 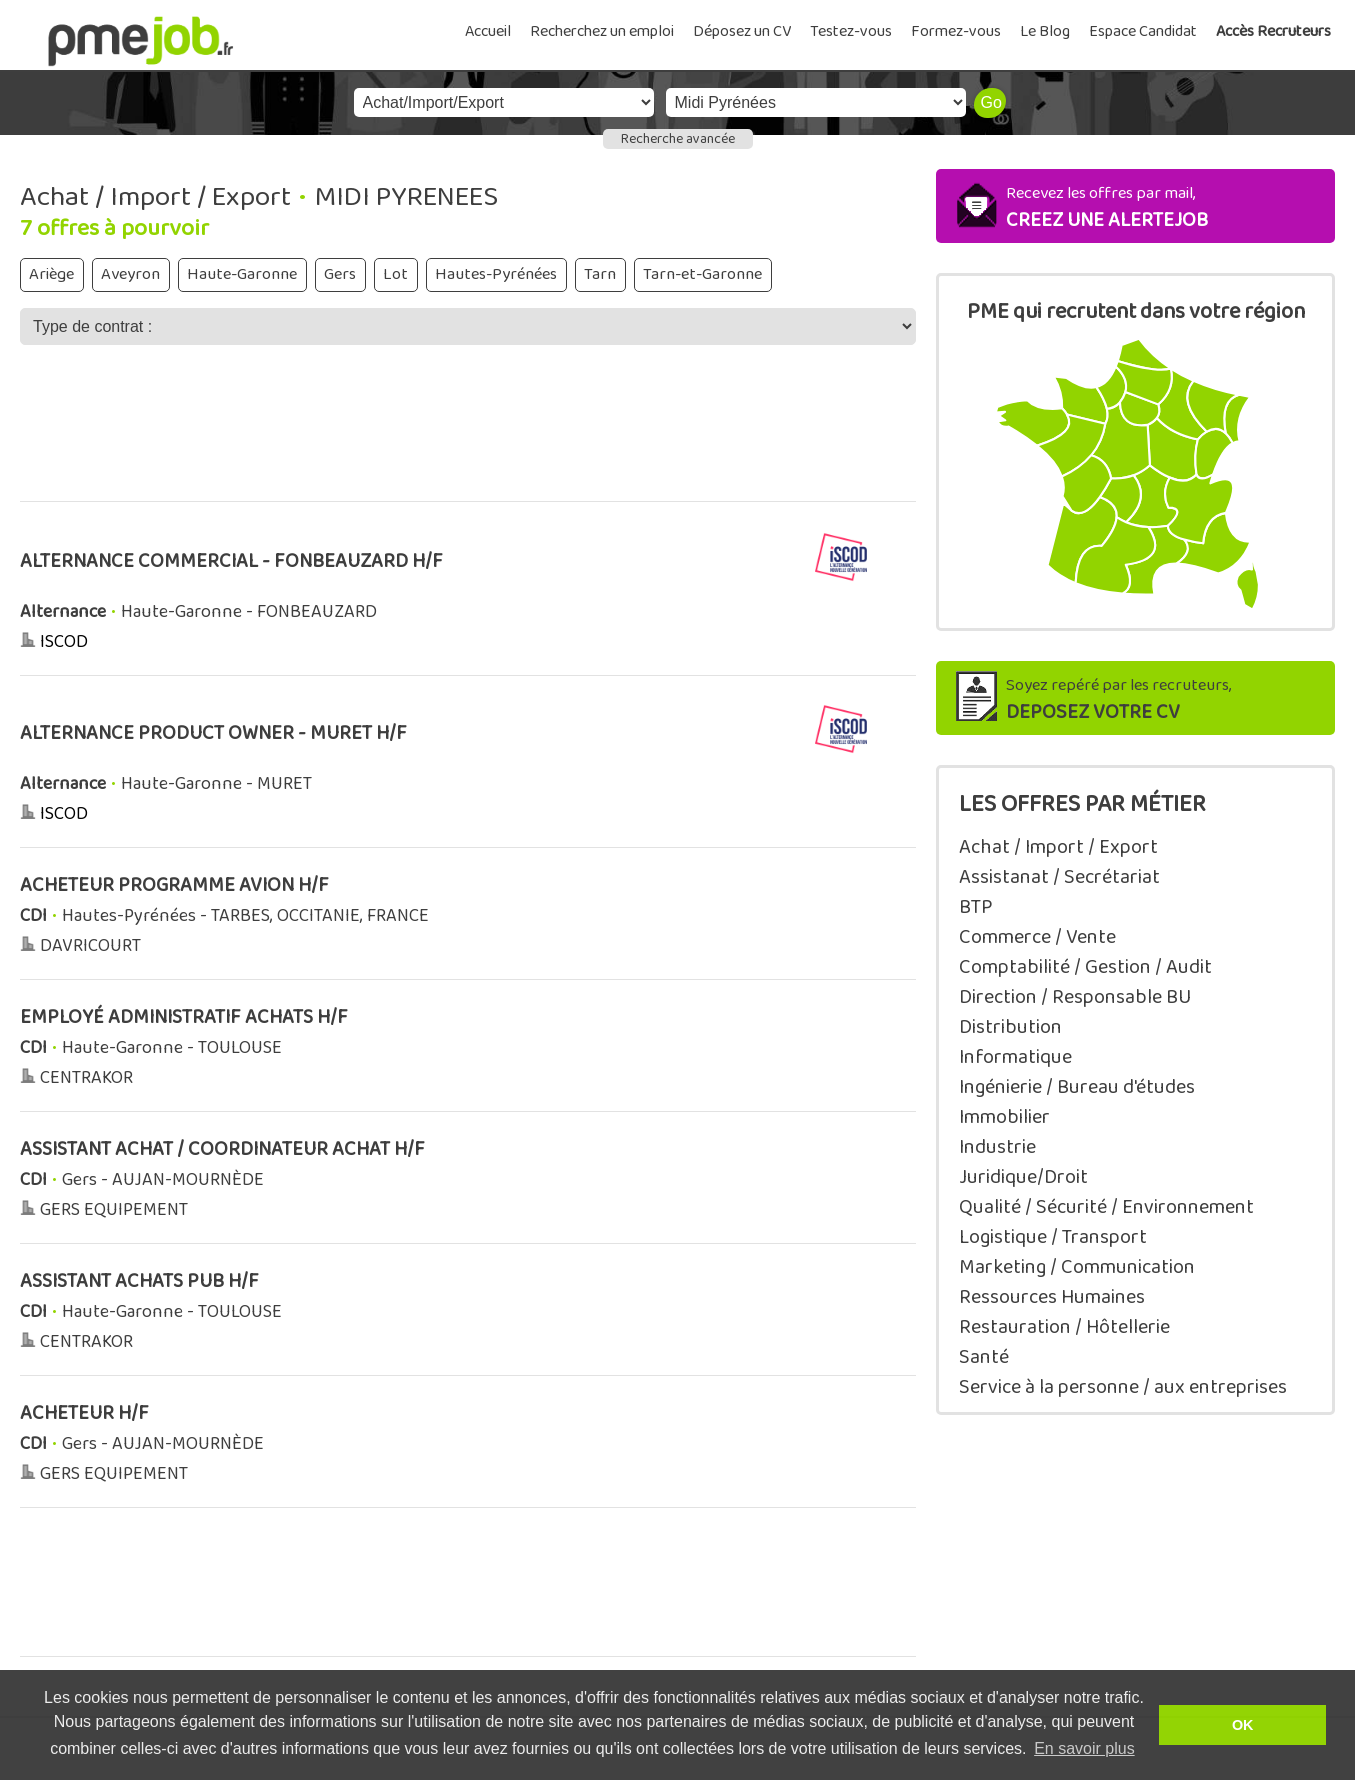 I want to click on Recherche avancée, so click(x=678, y=139).